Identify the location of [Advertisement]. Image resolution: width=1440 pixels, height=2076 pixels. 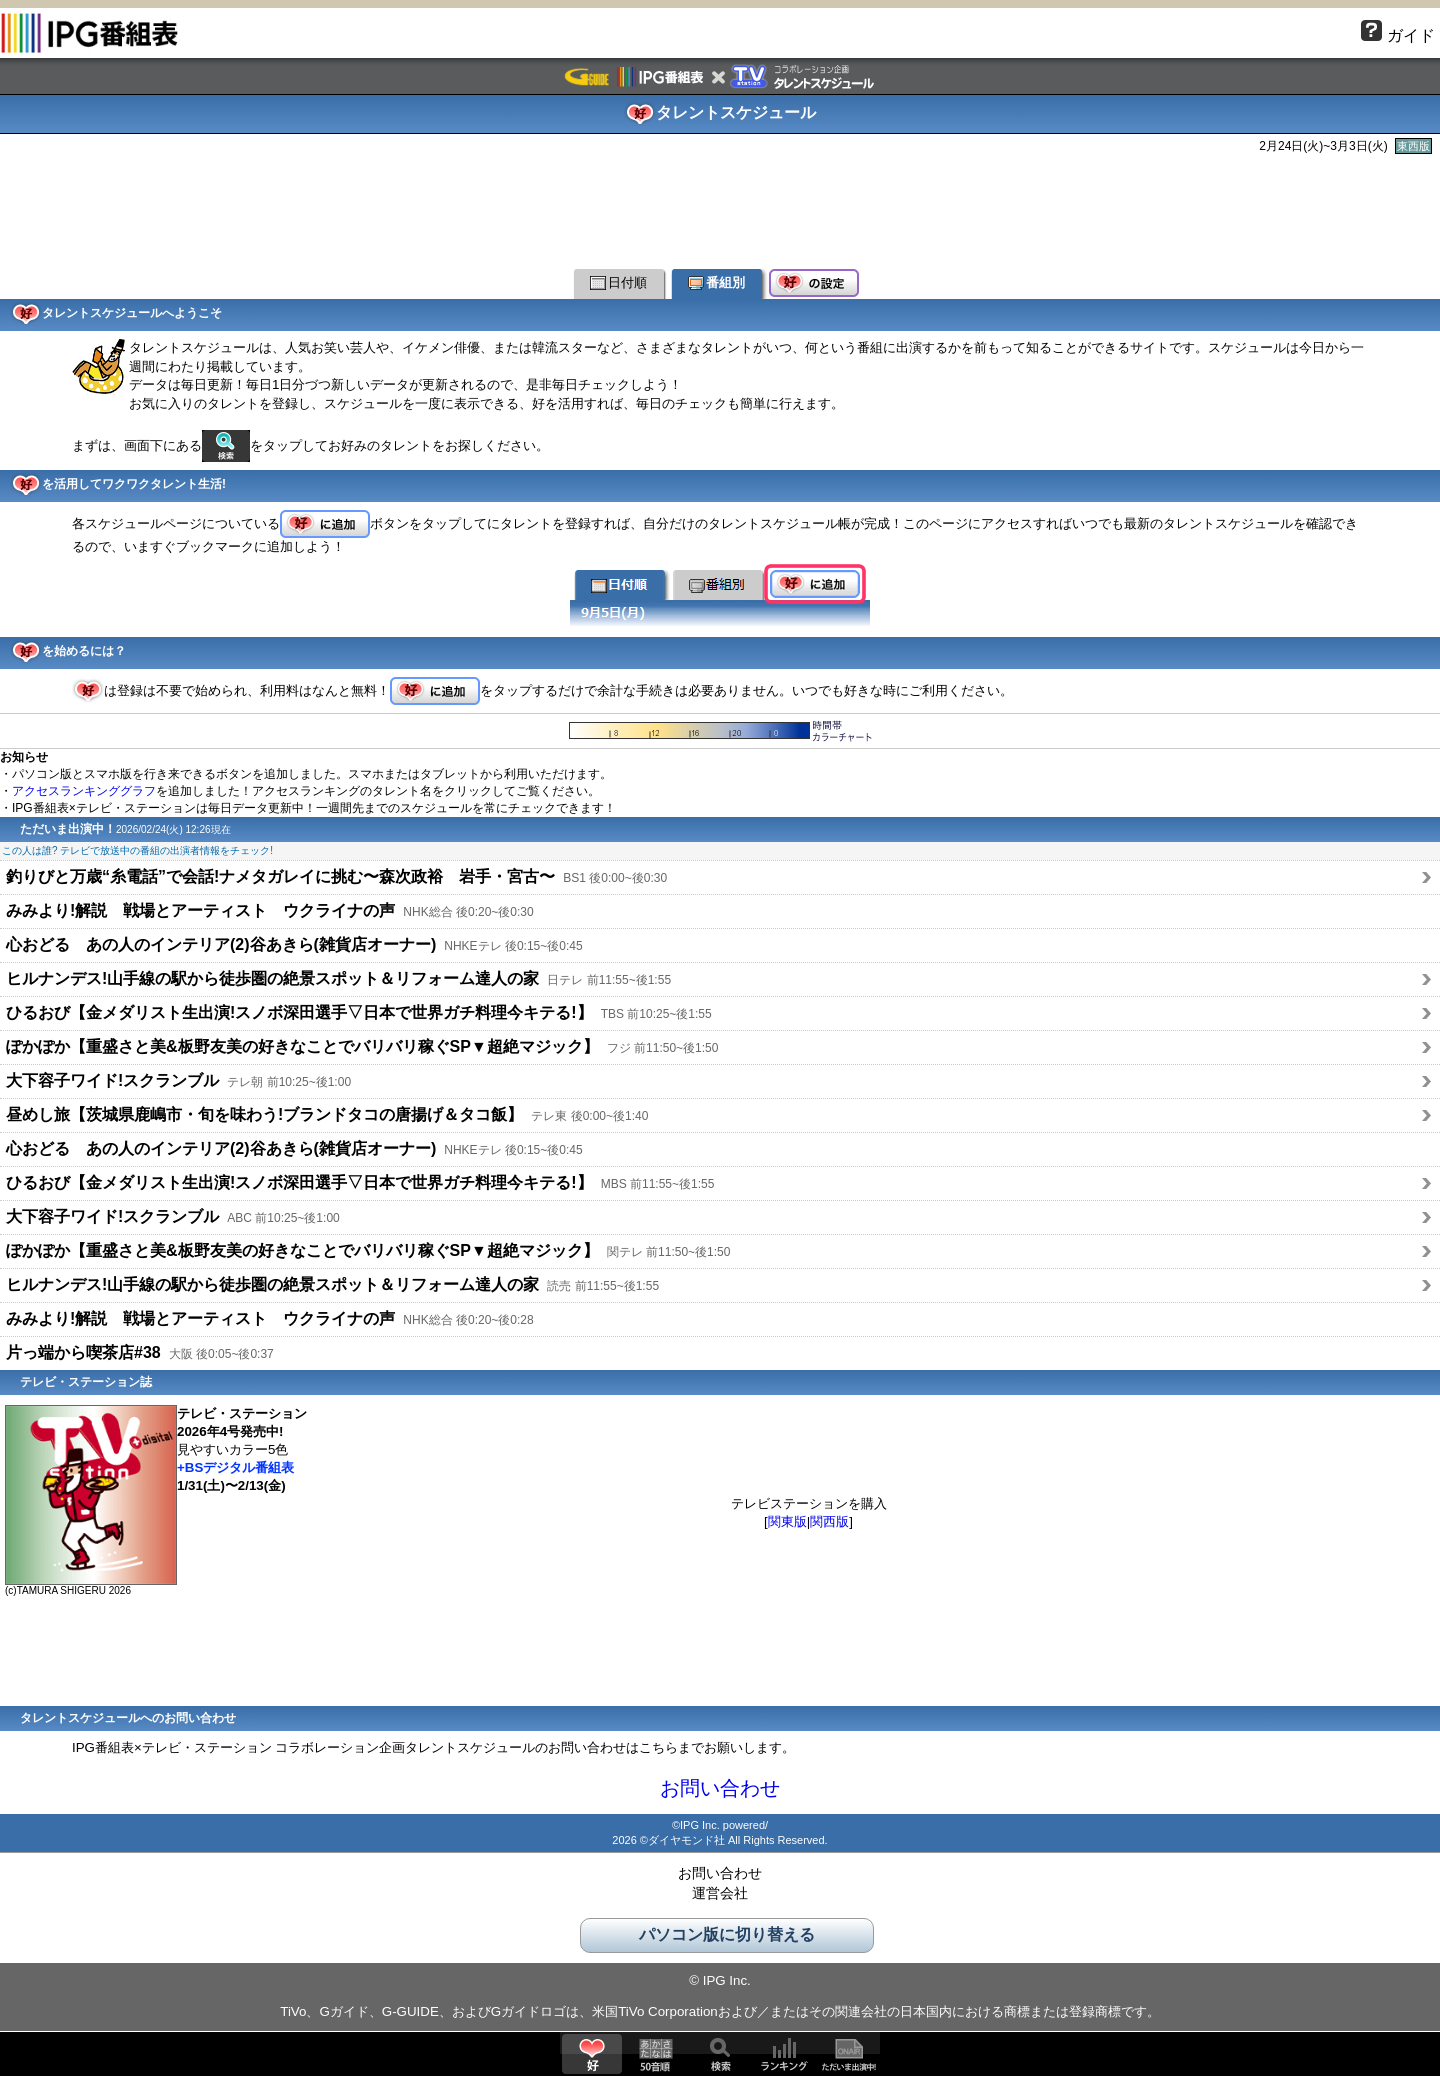
(720, 209).